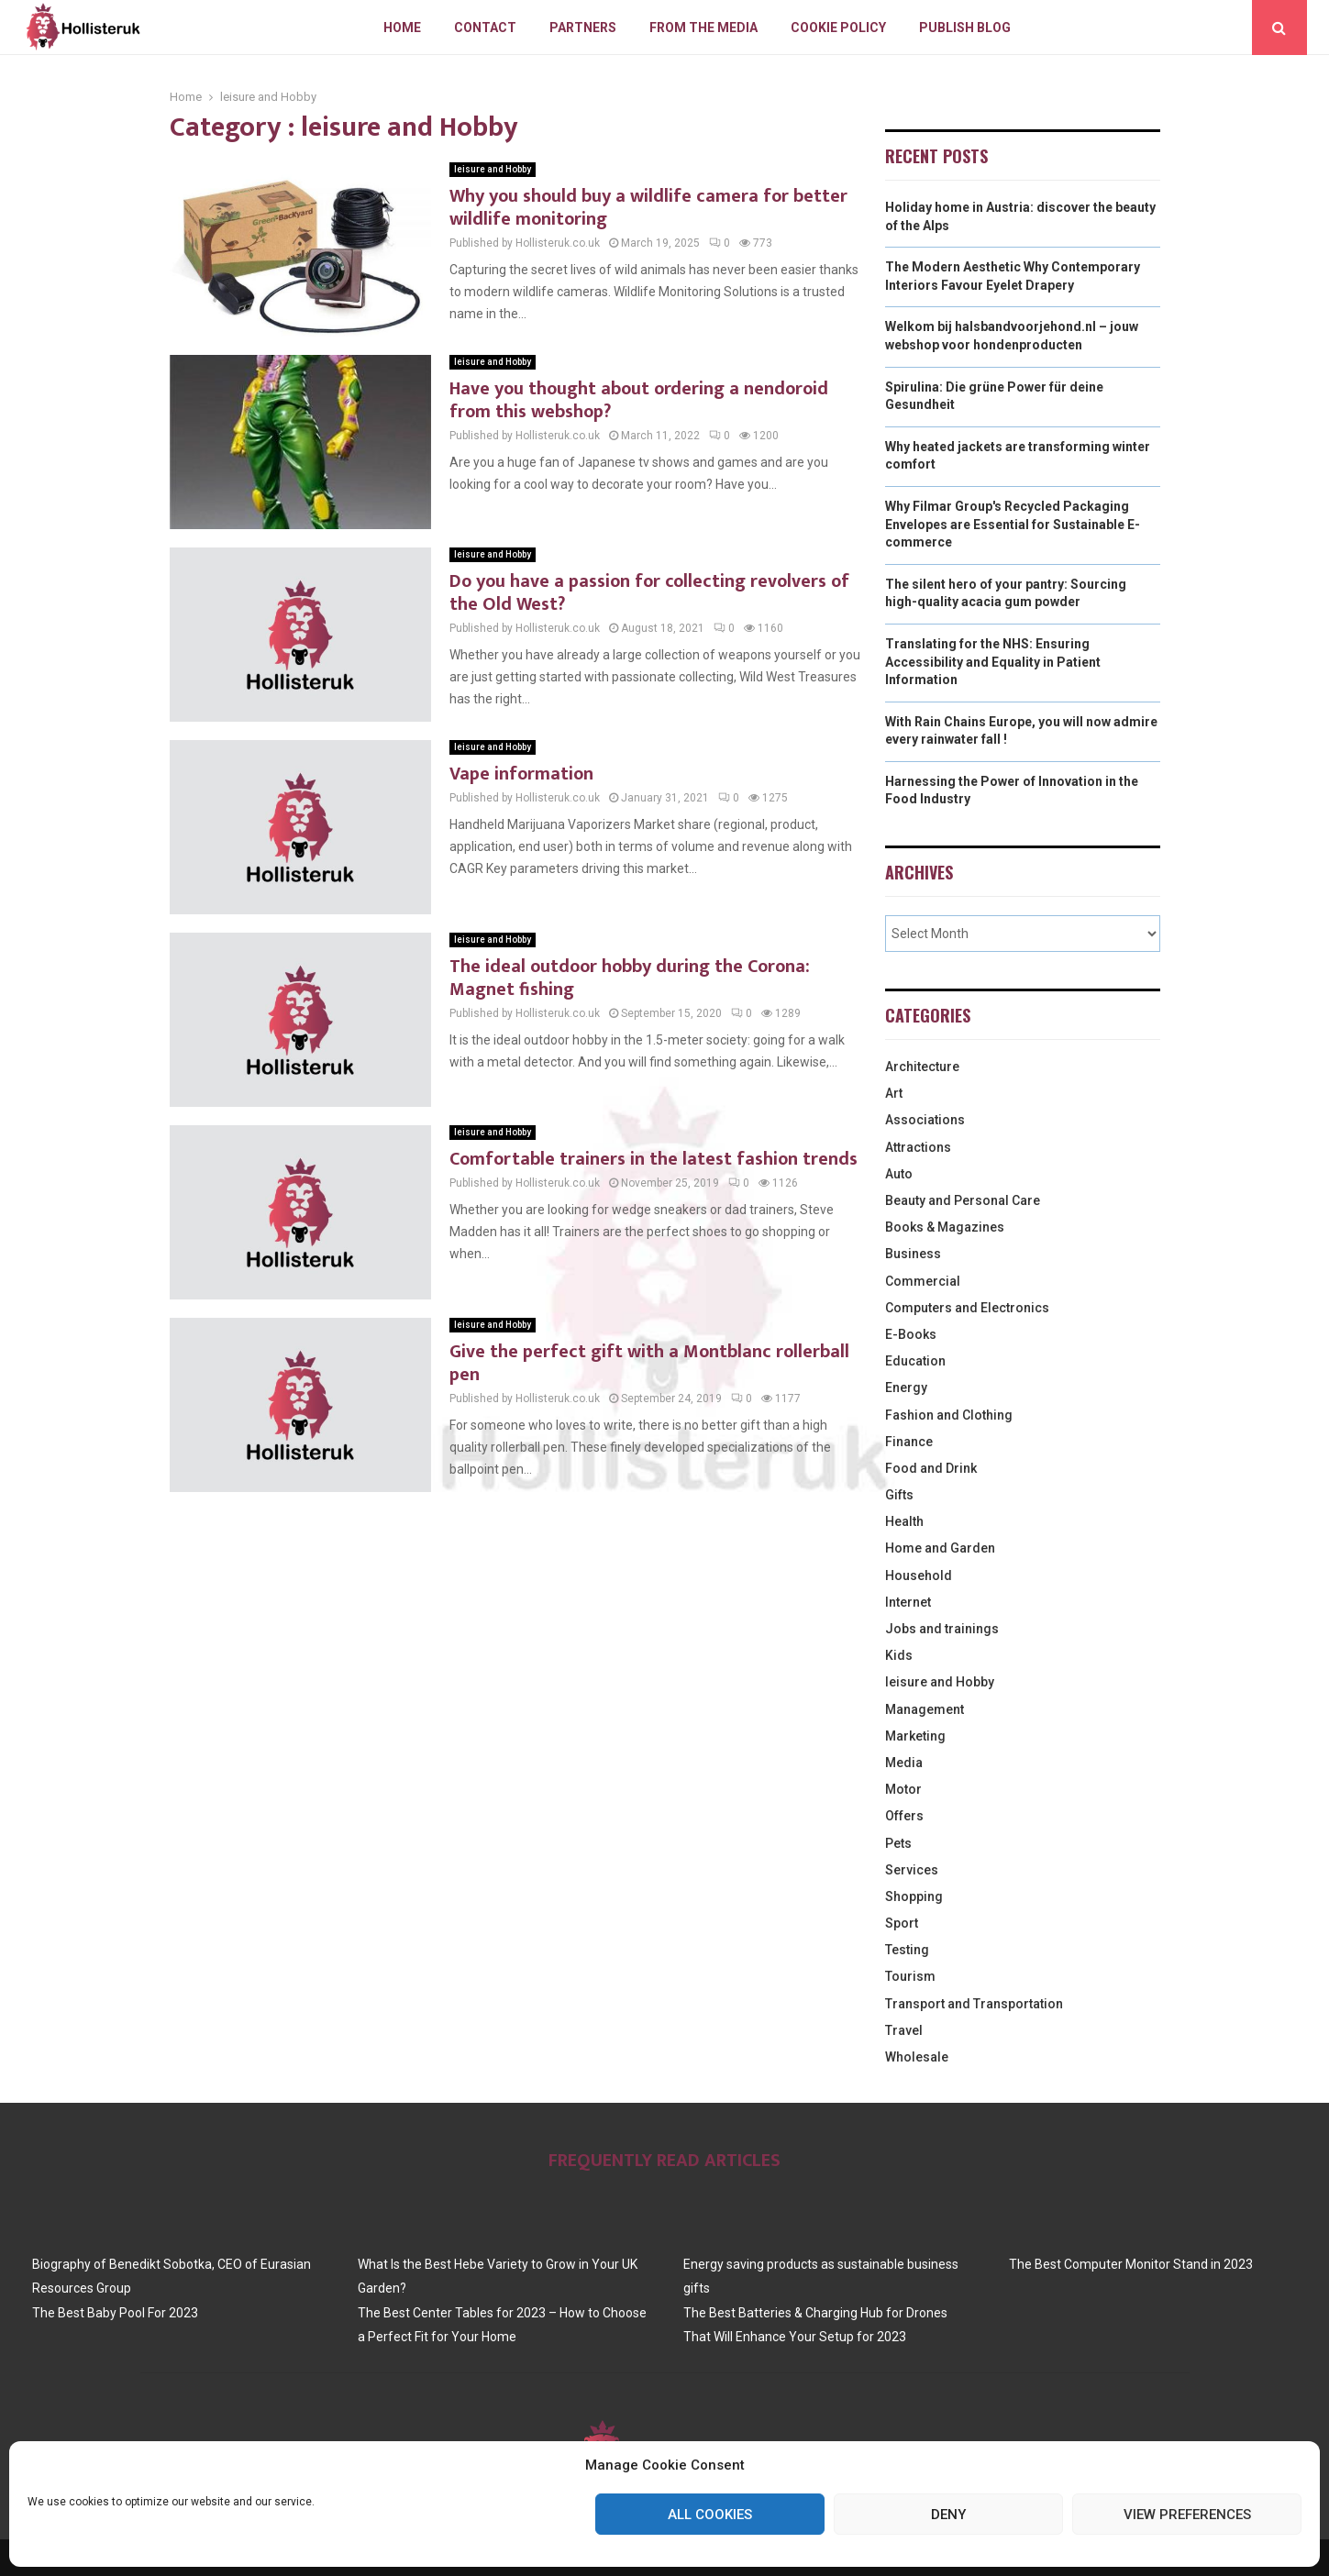  Describe the element at coordinates (703, 27) in the screenshot. I see `From The Media` at that location.